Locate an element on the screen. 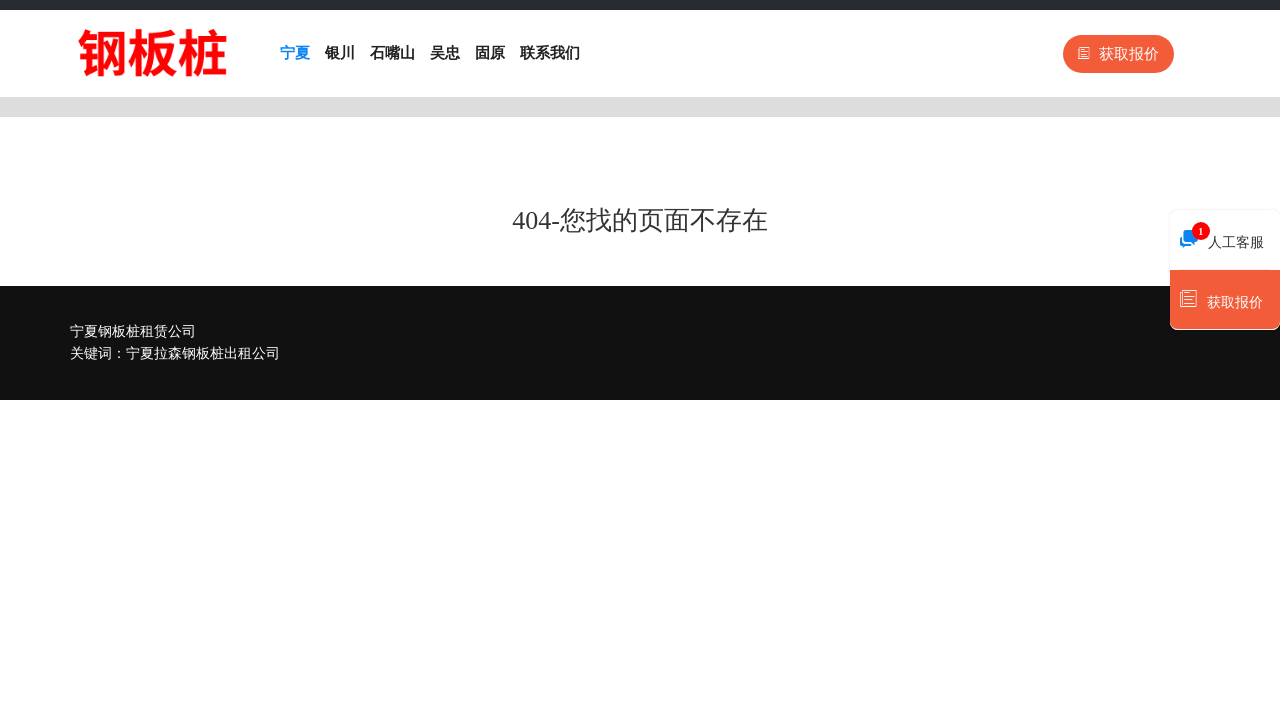  宁夏 is located at coordinates (295, 53).